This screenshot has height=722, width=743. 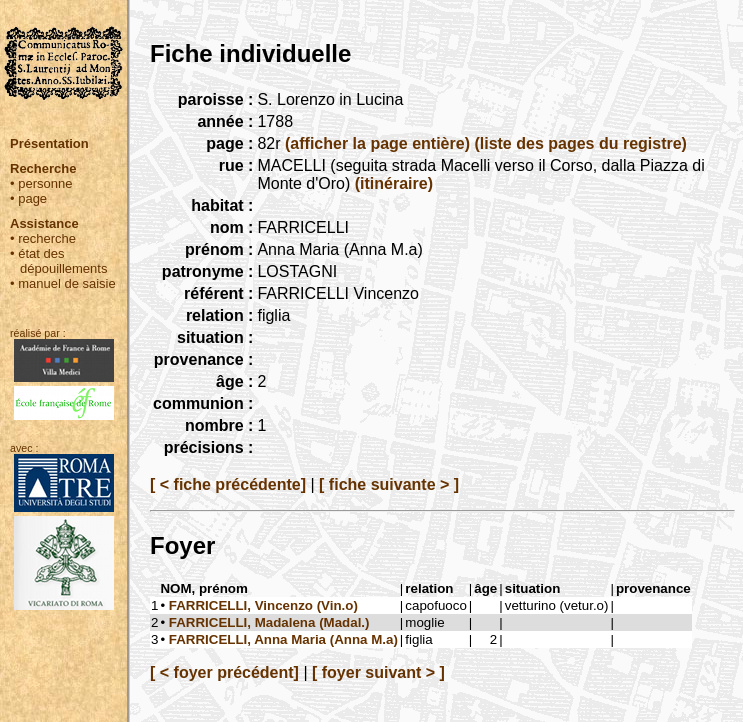 I want to click on Recherche, so click(x=43, y=168).